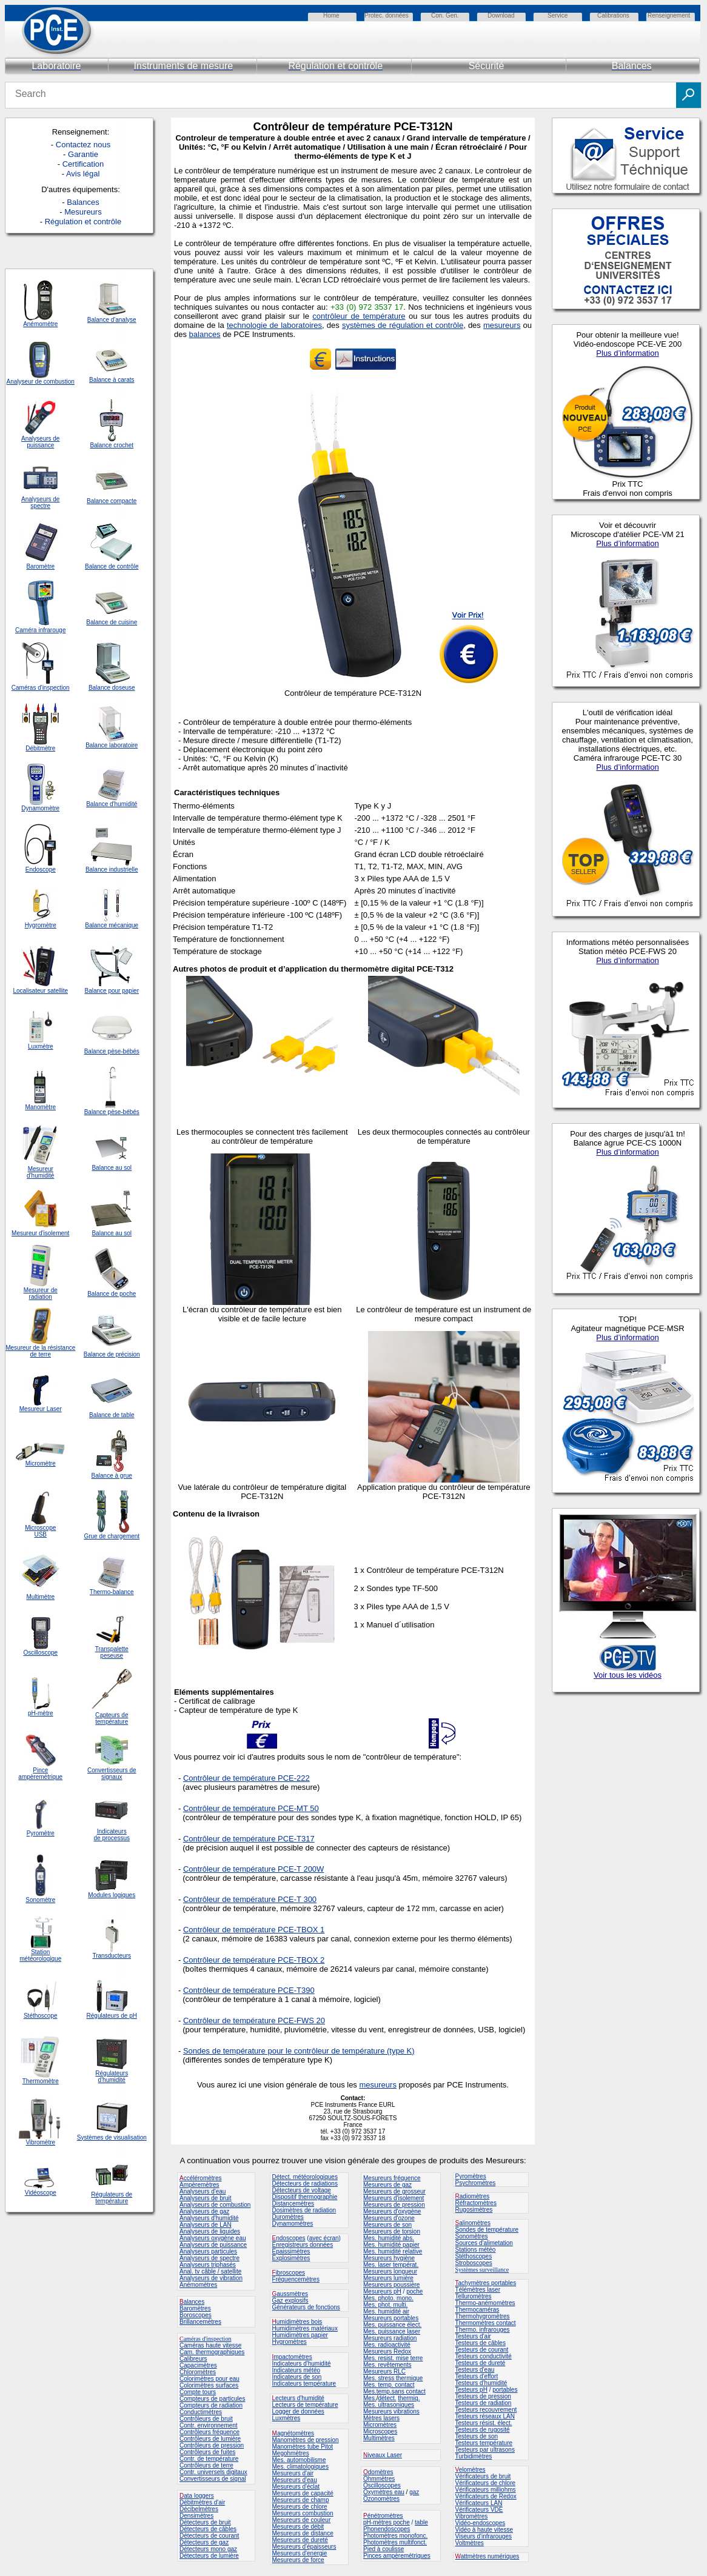 The width and height of the screenshot is (707, 2576). Describe the element at coordinates (198, 2495) in the screenshot. I see `ata loggers` at that location.